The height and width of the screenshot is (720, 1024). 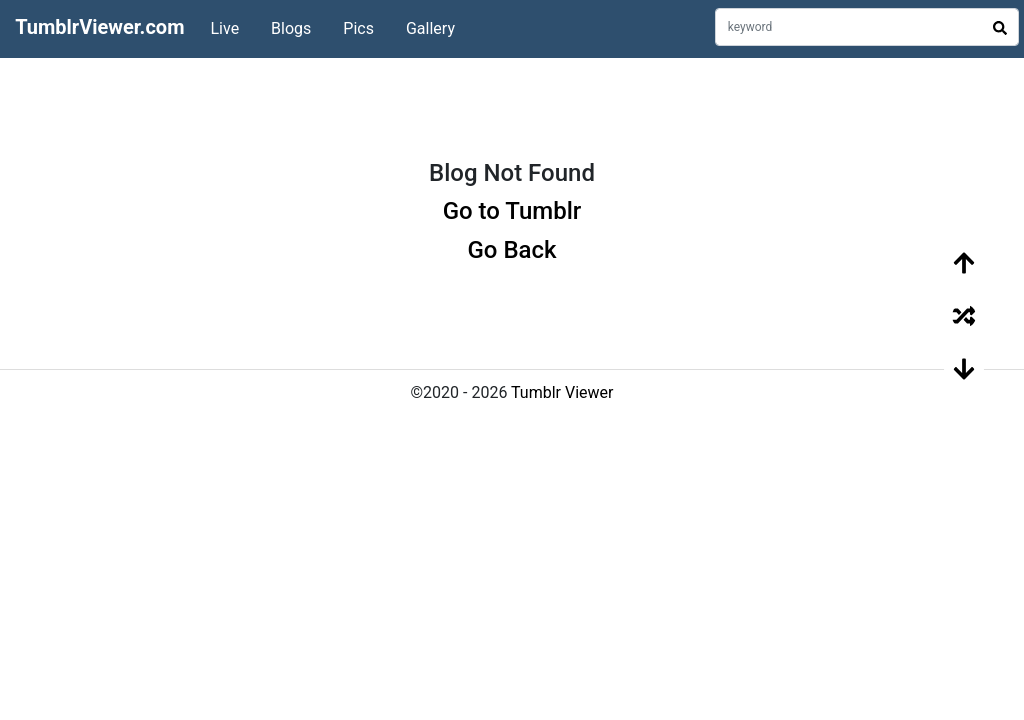 What do you see at coordinates (291, 28) in the screenshot?
I see `Blogs` at bounding box center [291, 28].